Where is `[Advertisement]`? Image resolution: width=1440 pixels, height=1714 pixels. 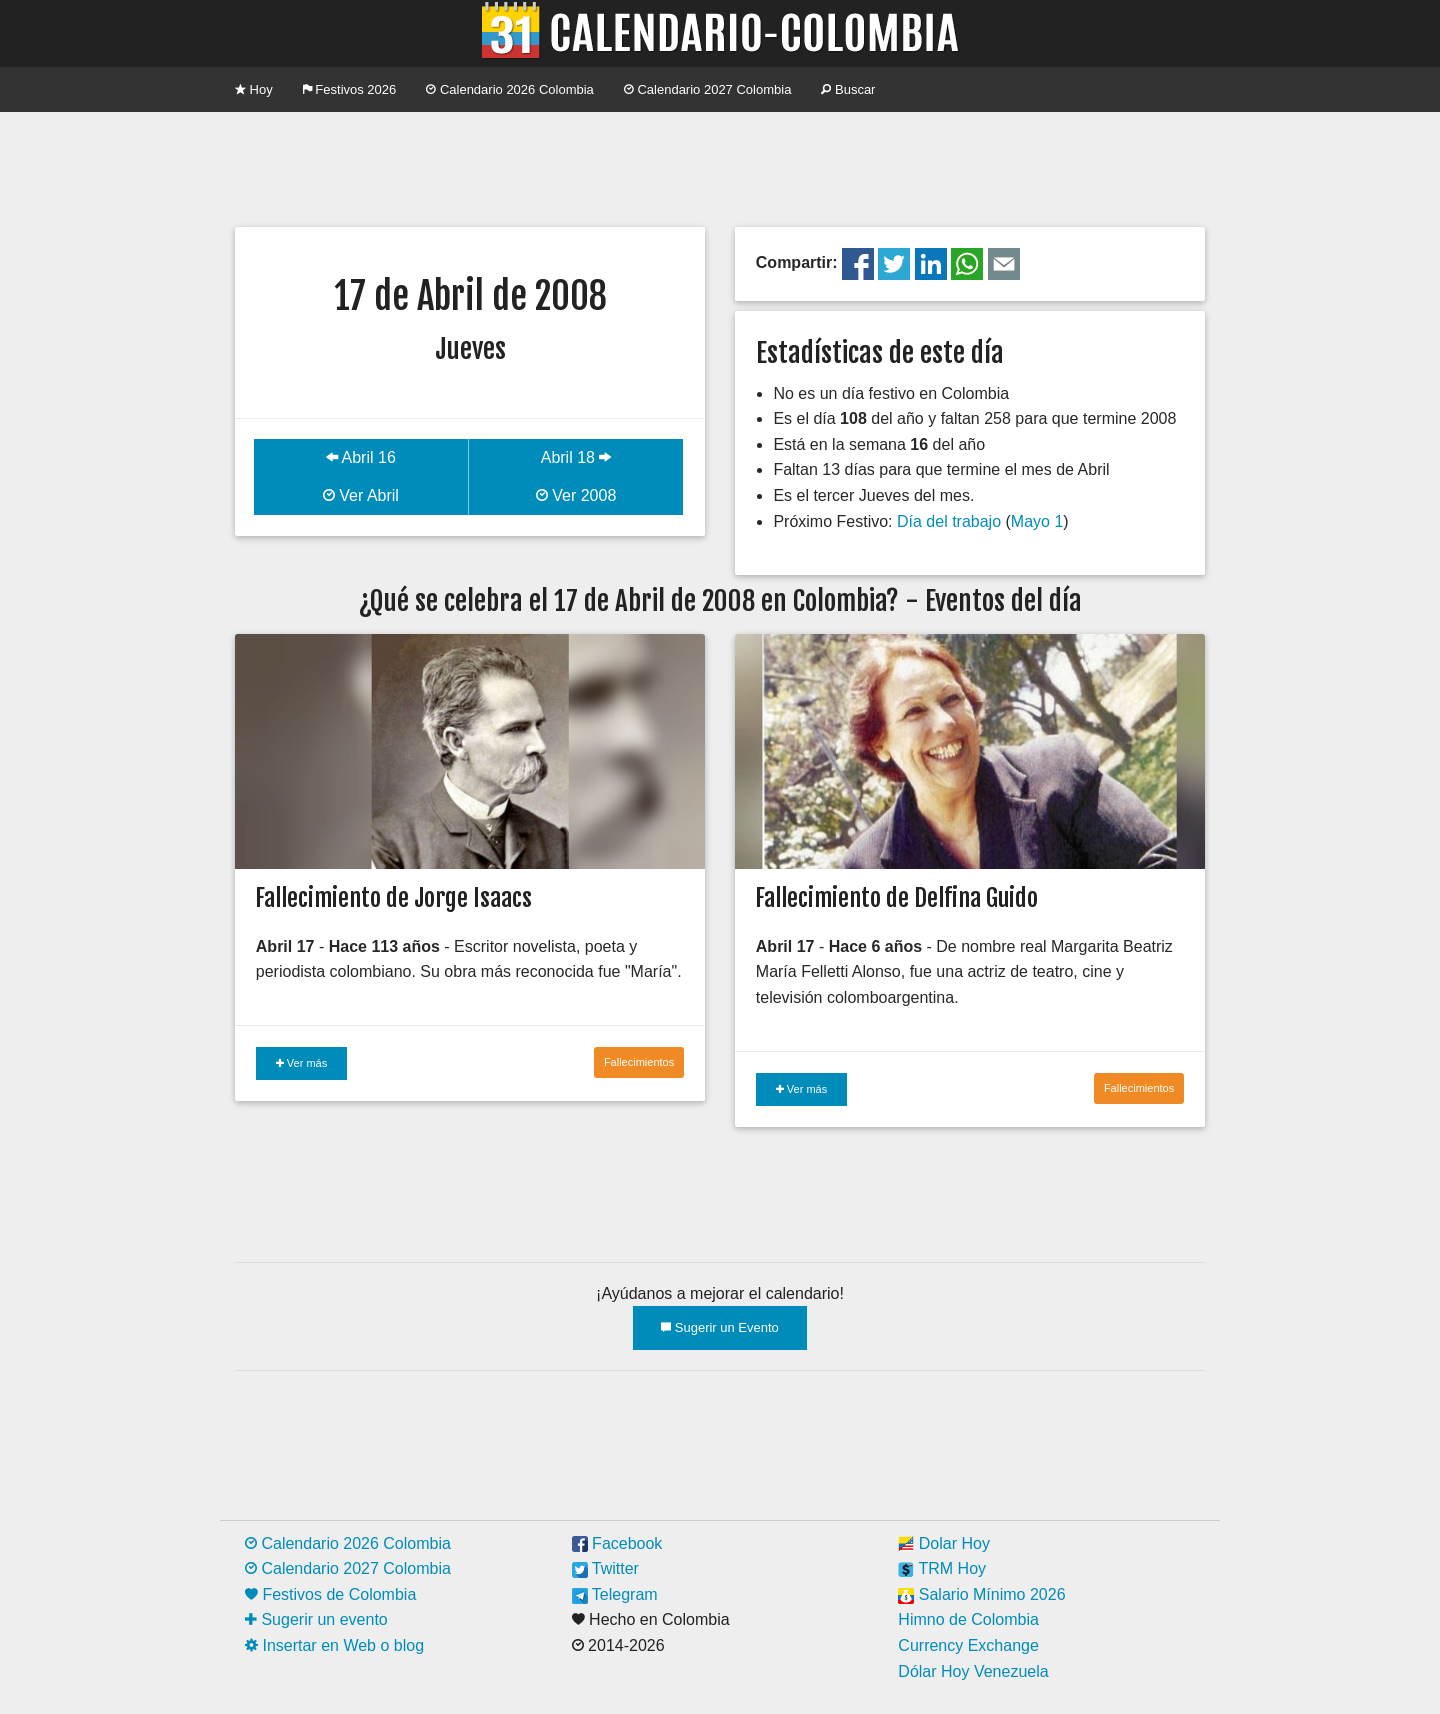 [Advertisement] is located at coordinates (720, 167).